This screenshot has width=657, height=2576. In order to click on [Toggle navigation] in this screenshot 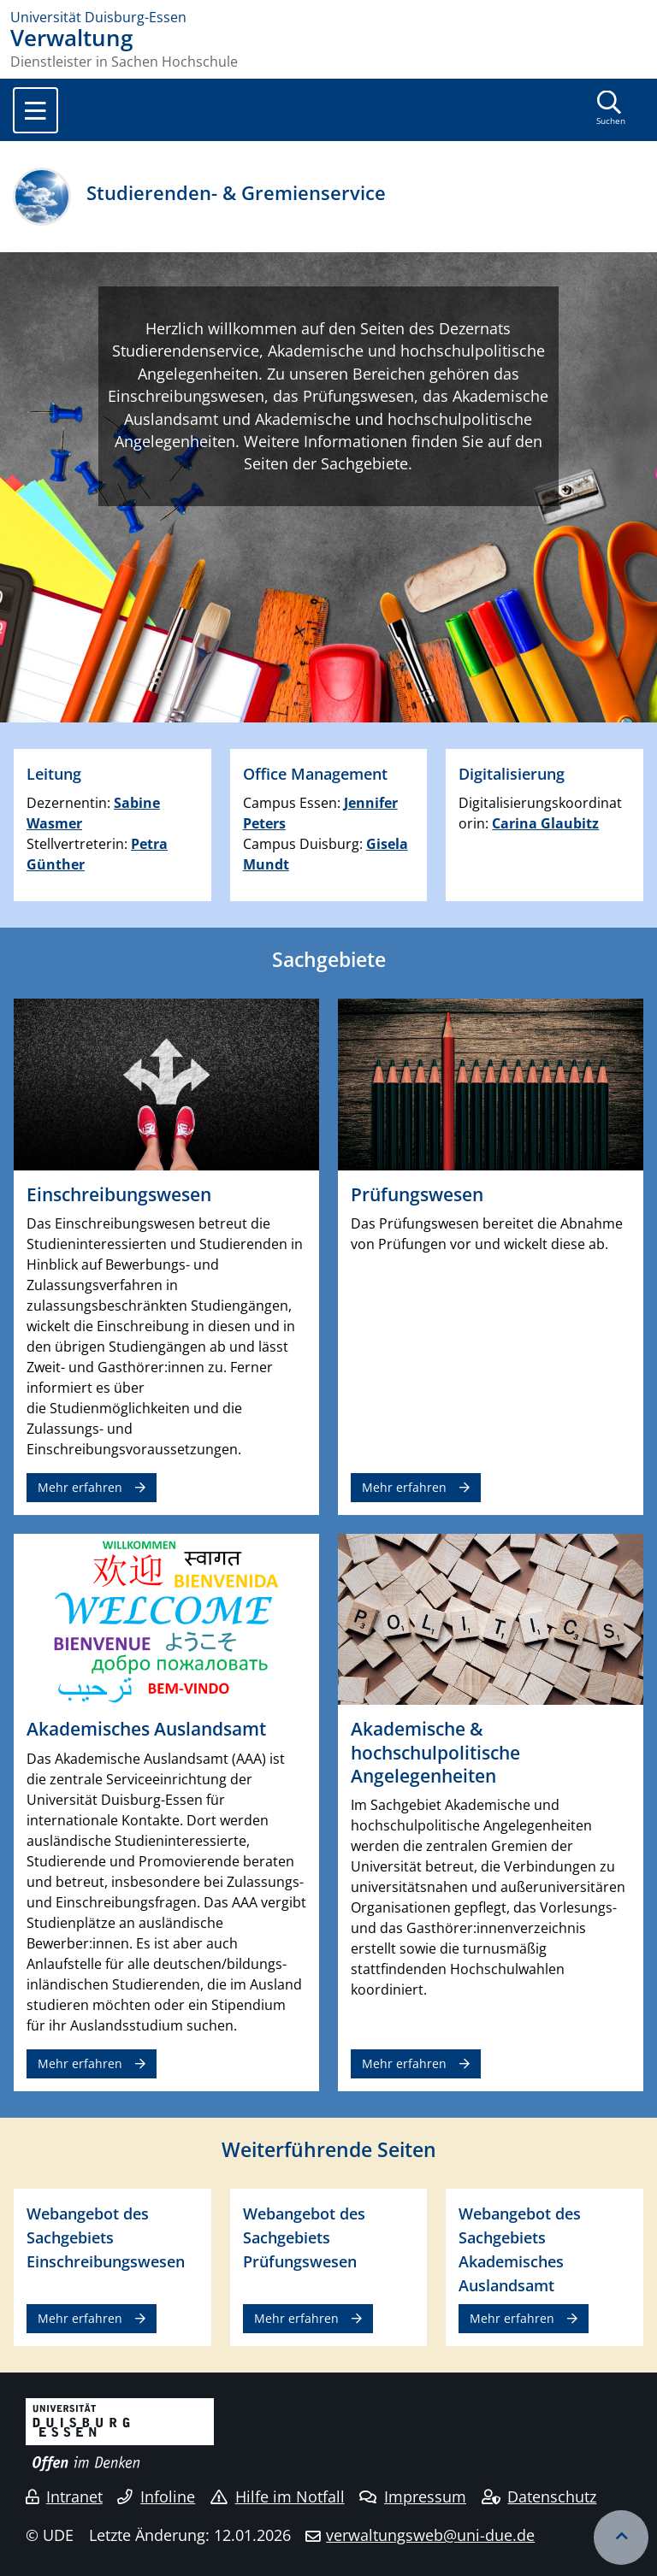, I will do `click(35, 110)`.